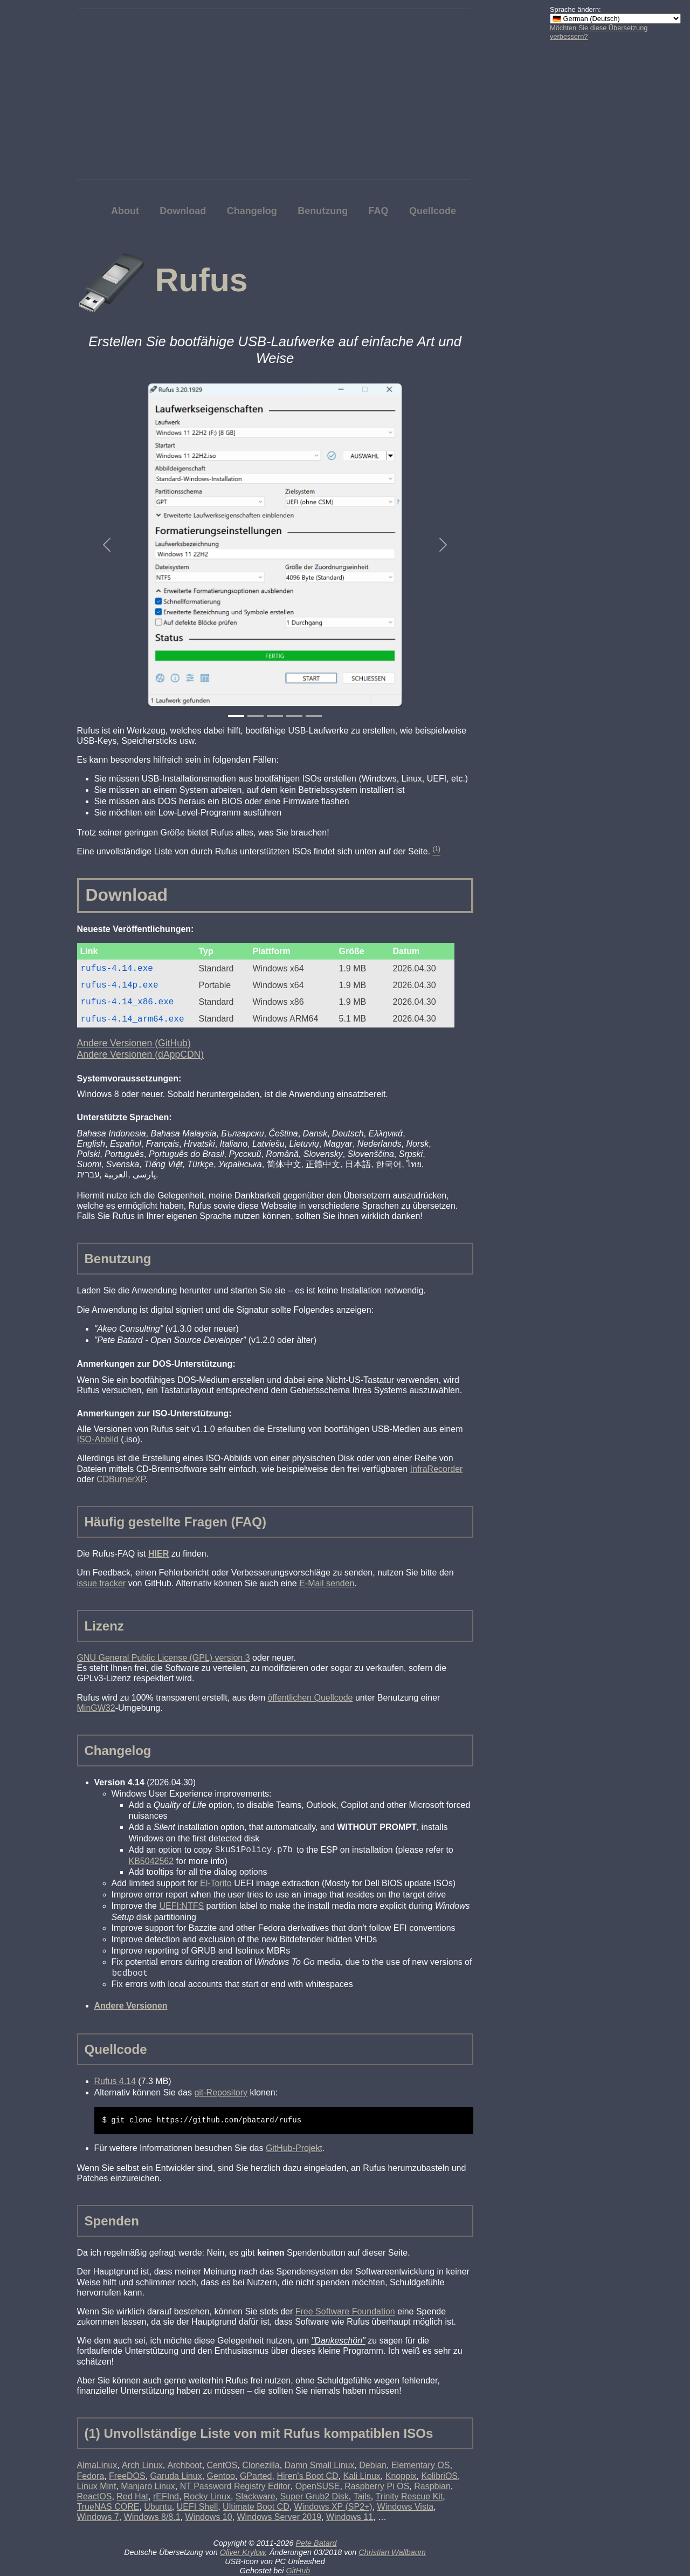 This screenshot has height=2576, width=690. What do you see at coordinates (314, 716) in the screenshot?
I see `[Slide 5]` at bounding box center [314, 716].